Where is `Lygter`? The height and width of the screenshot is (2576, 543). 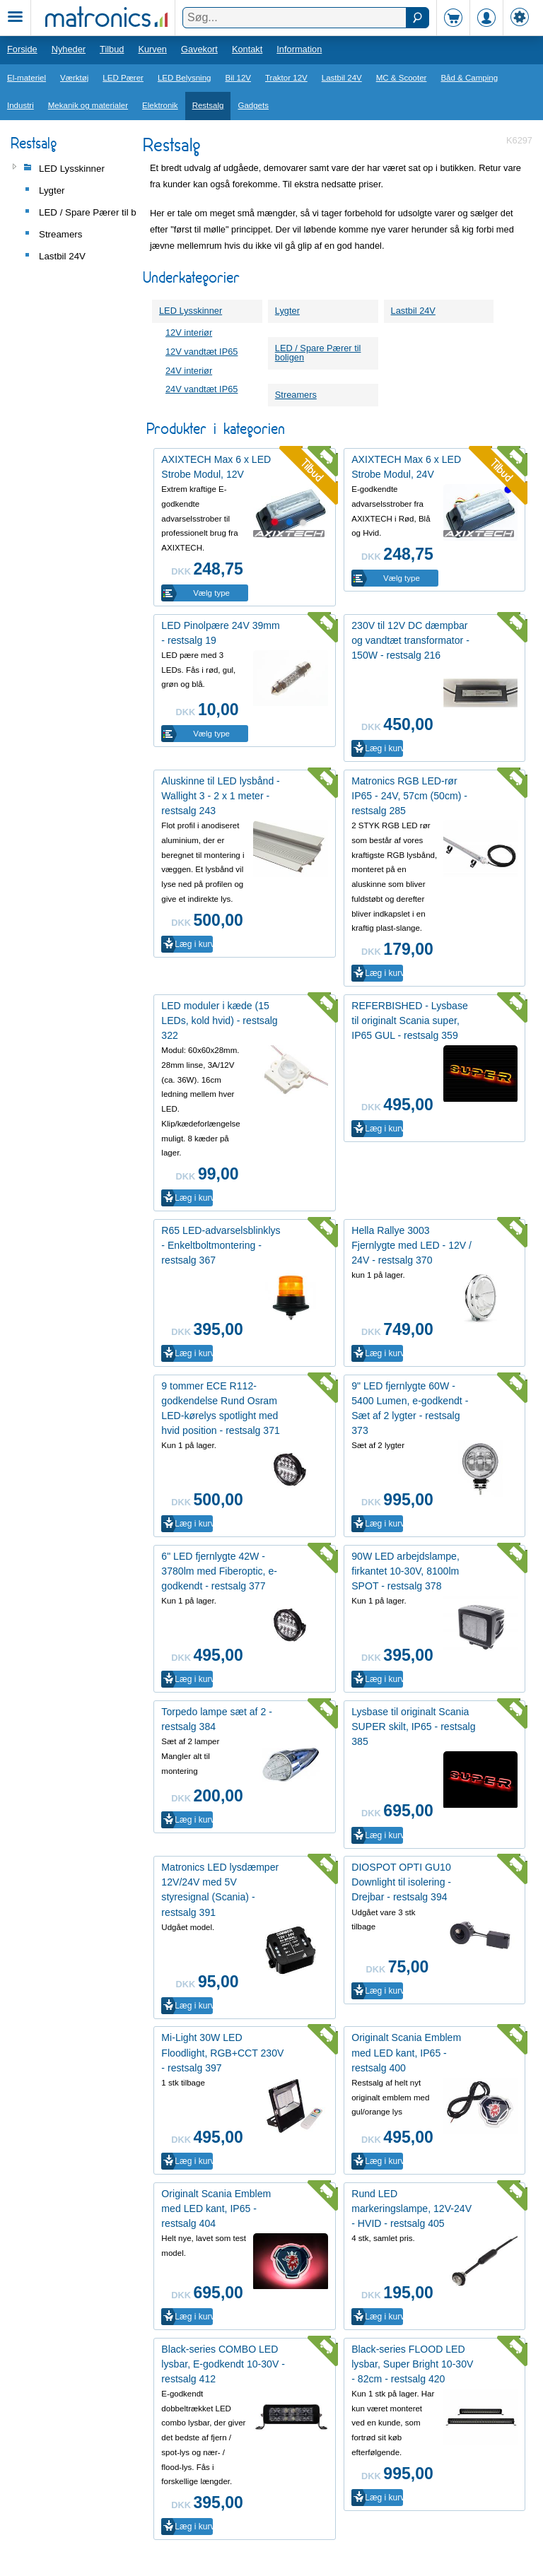
Lygter is located at coordinates (287, 310).